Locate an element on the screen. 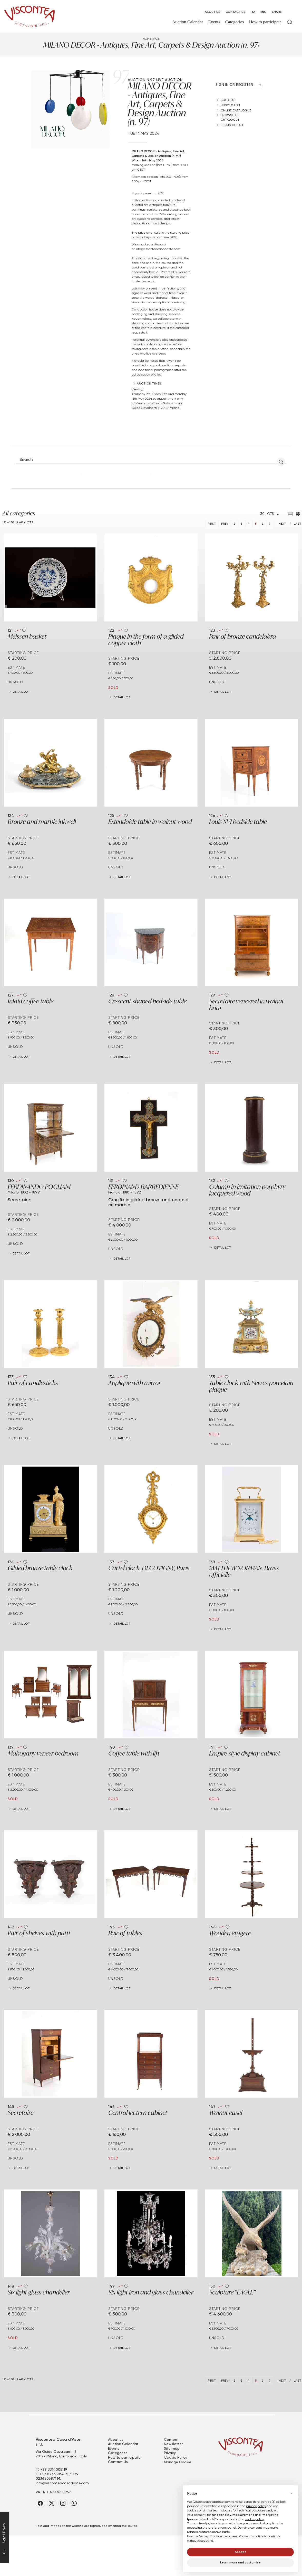 This screenshot has width=302, height=2576. Terms of sale is located at coordinates (232, 125).